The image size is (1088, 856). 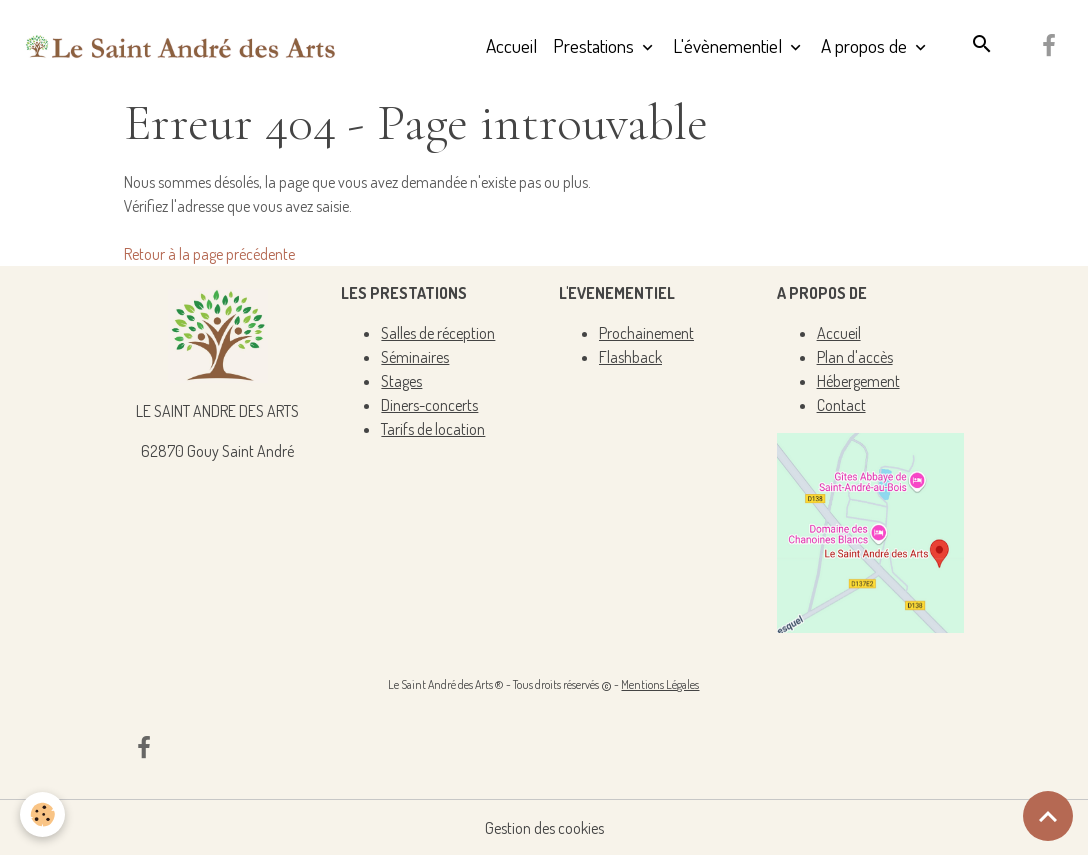 I want to click on Flashback, so click(x=630, y=357).